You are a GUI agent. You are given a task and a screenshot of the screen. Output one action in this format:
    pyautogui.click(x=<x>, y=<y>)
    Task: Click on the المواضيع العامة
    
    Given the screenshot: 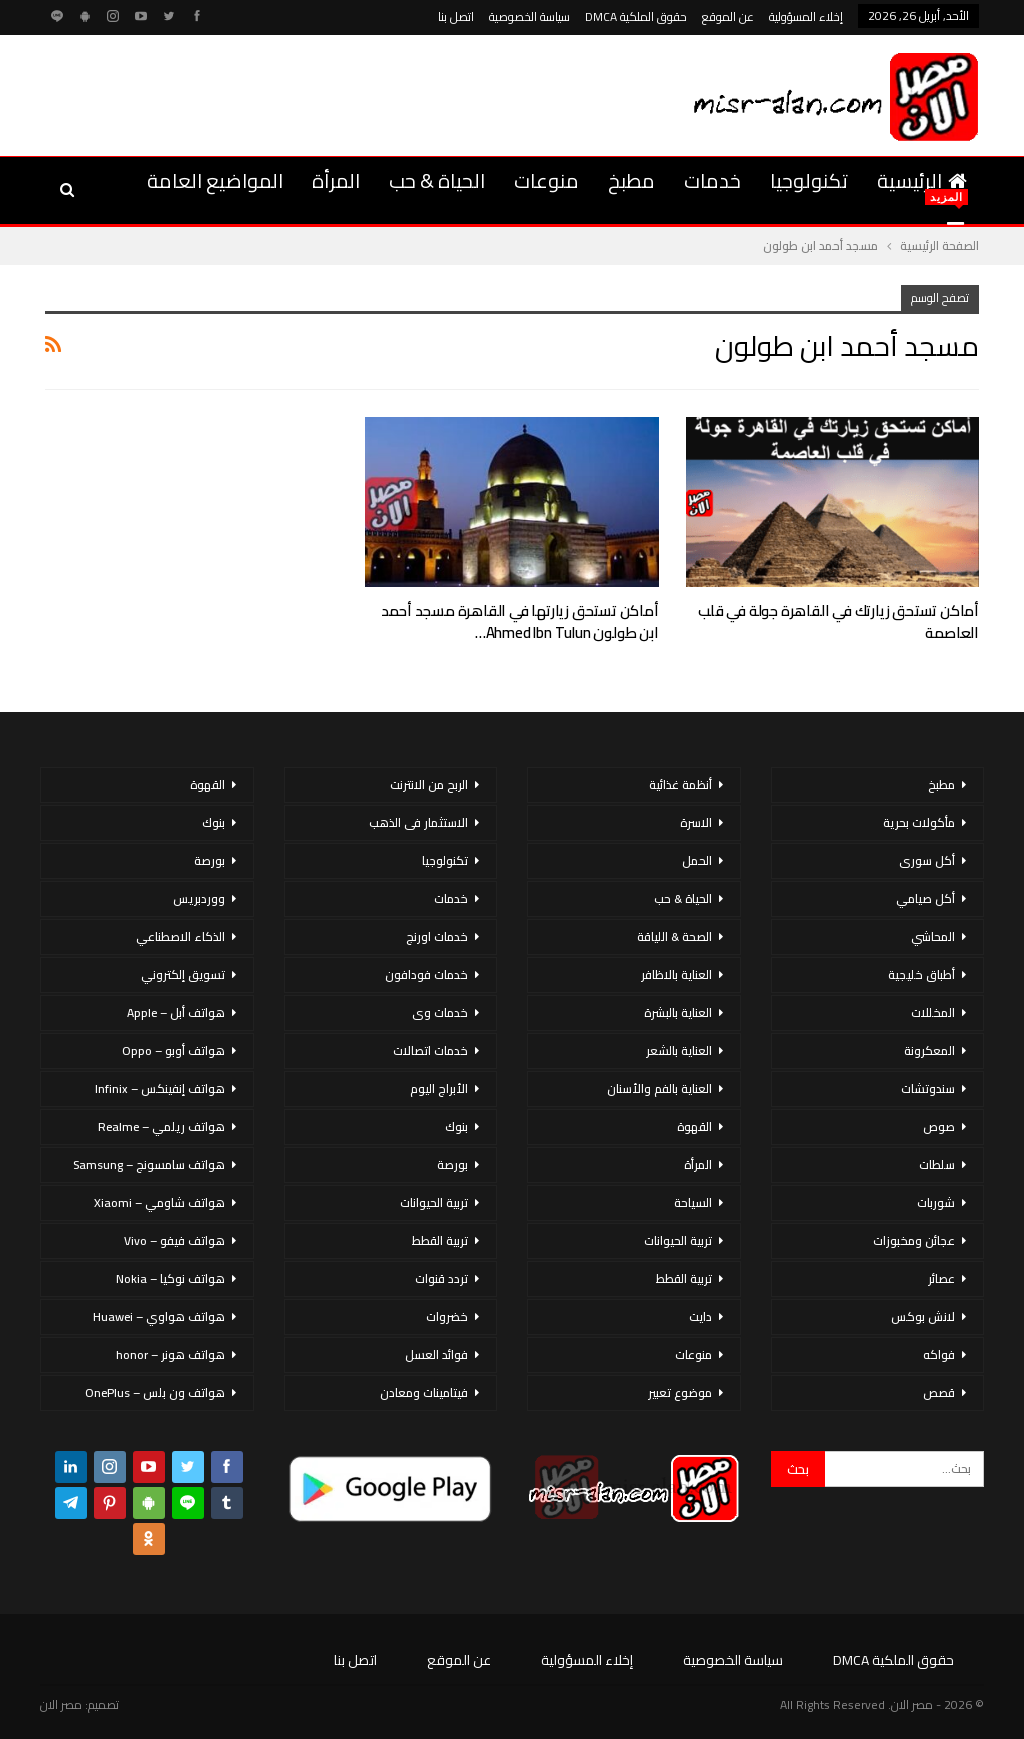 What is the action you would take?
    pyautogui.click(x=215, y=180)
    